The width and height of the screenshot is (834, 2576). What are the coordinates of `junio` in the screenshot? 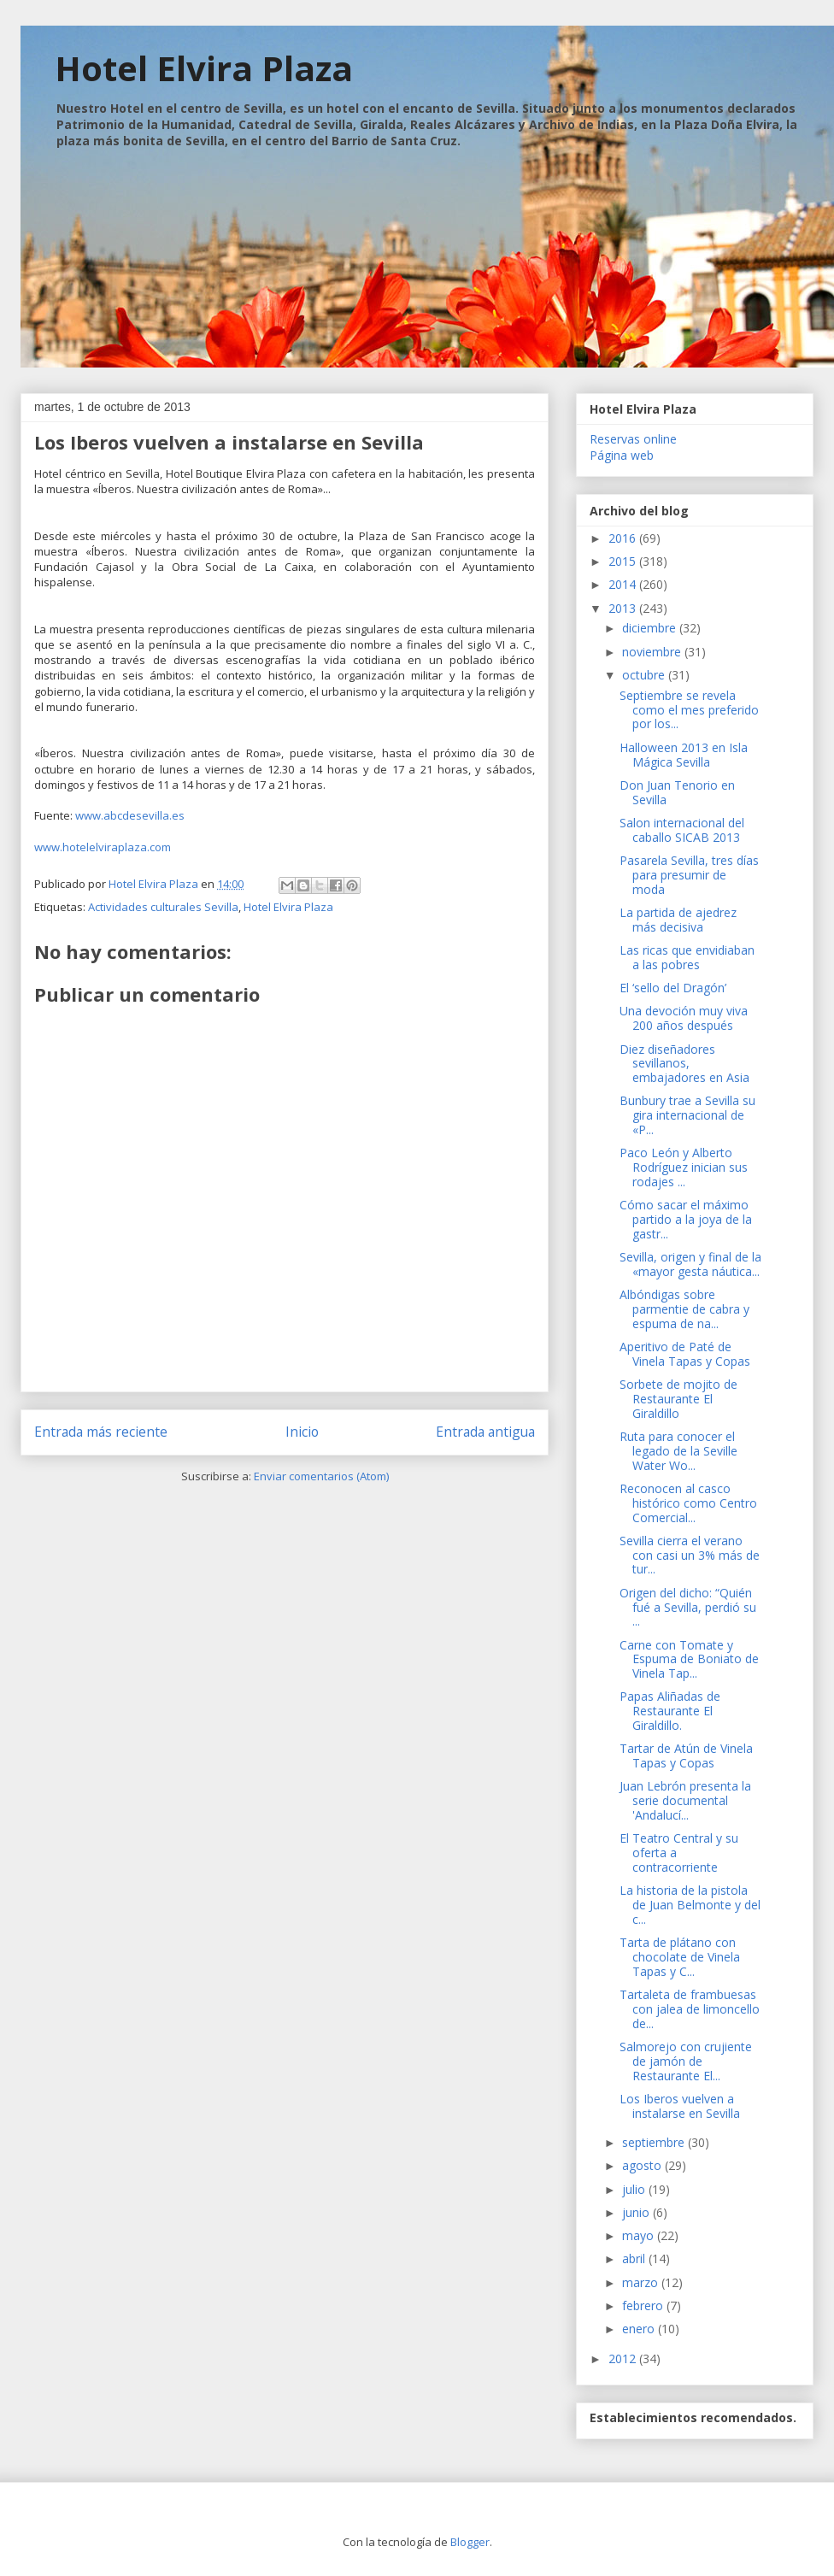 It's located at (637, 2212).